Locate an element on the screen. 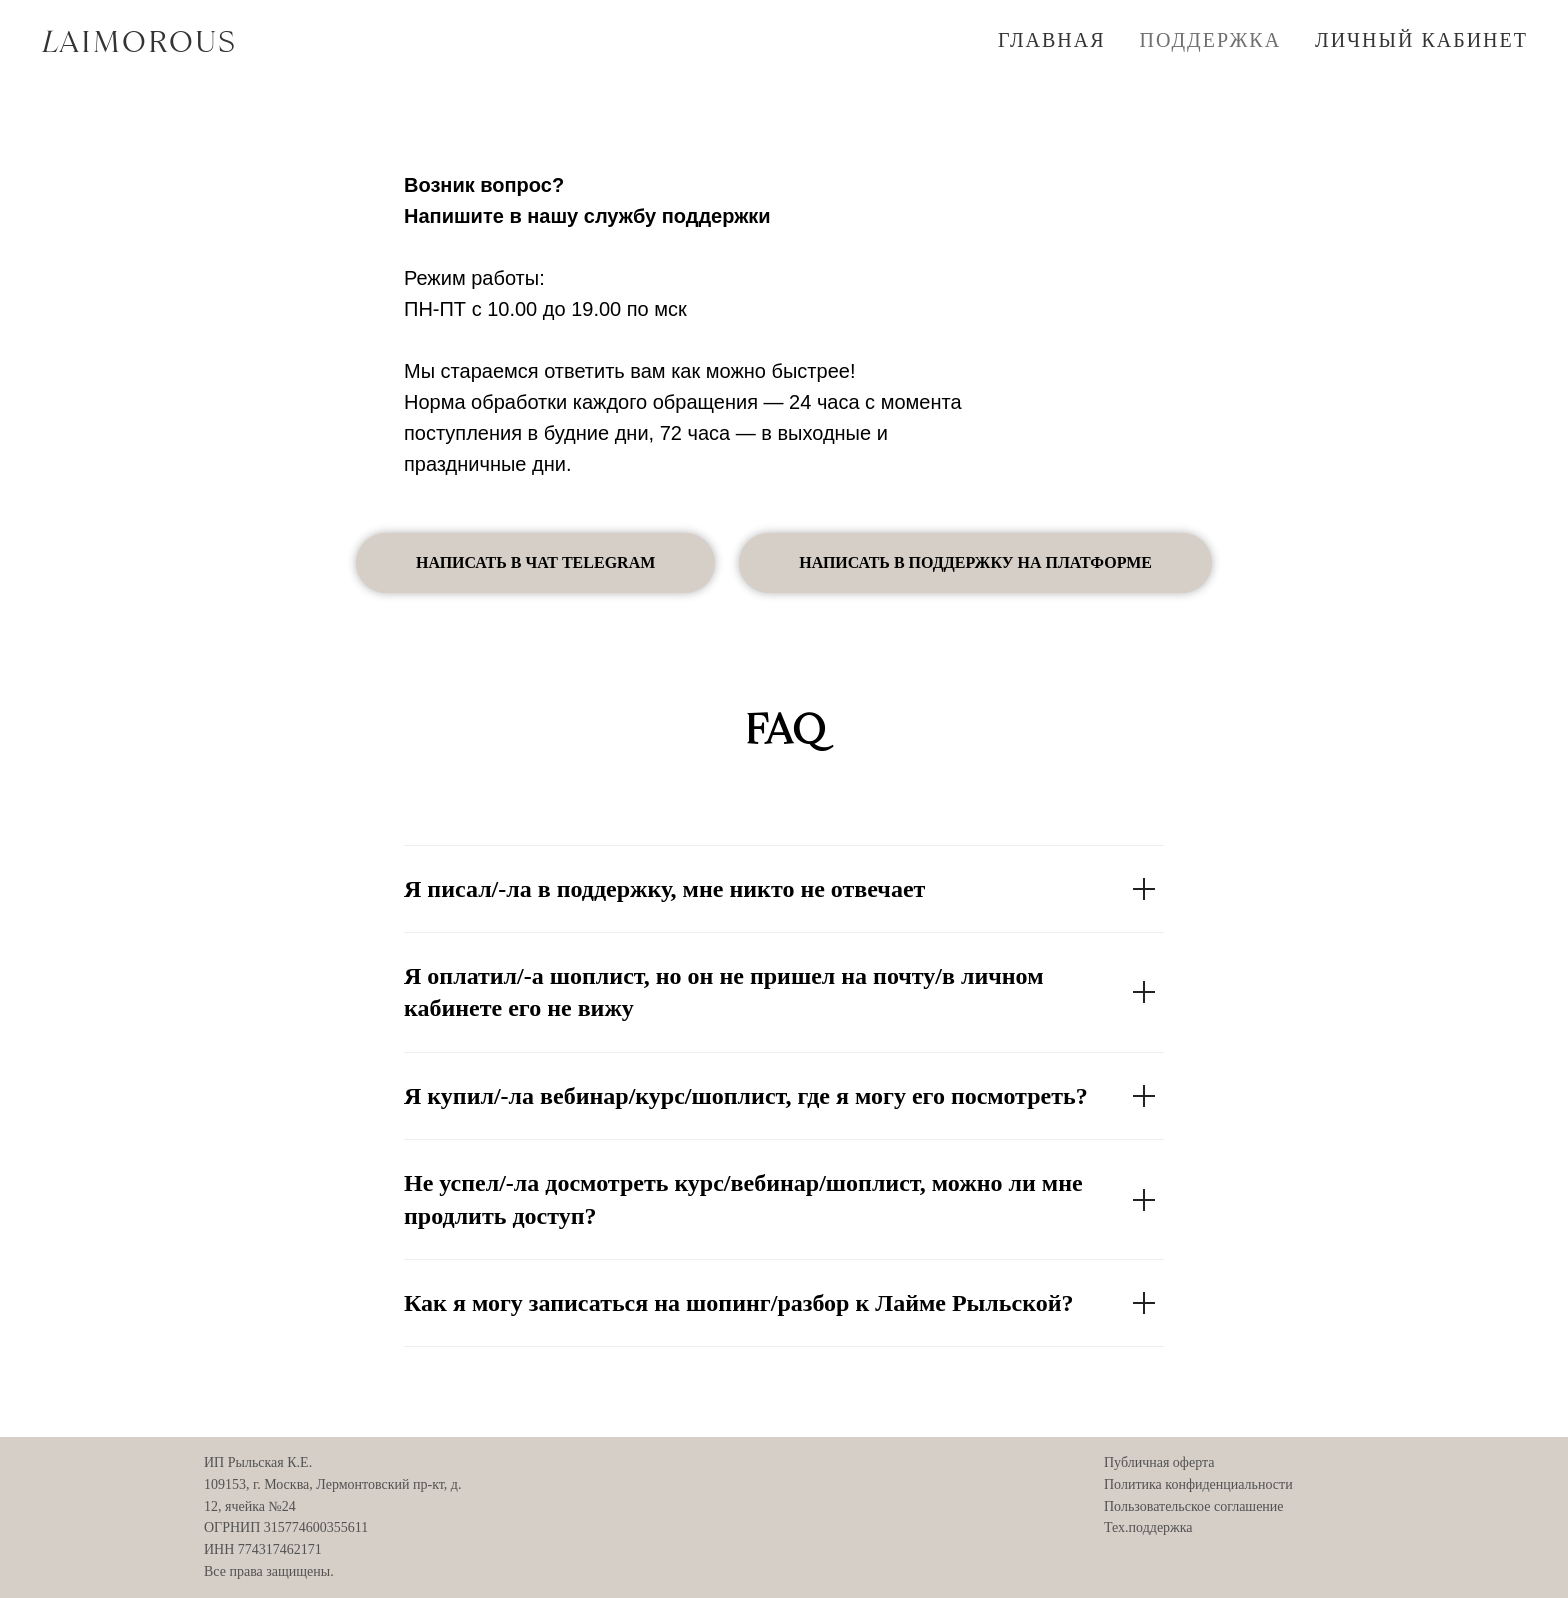  ЛИЧНЫЙ КАБИНЕТ is located at coordinates (1421, 40).